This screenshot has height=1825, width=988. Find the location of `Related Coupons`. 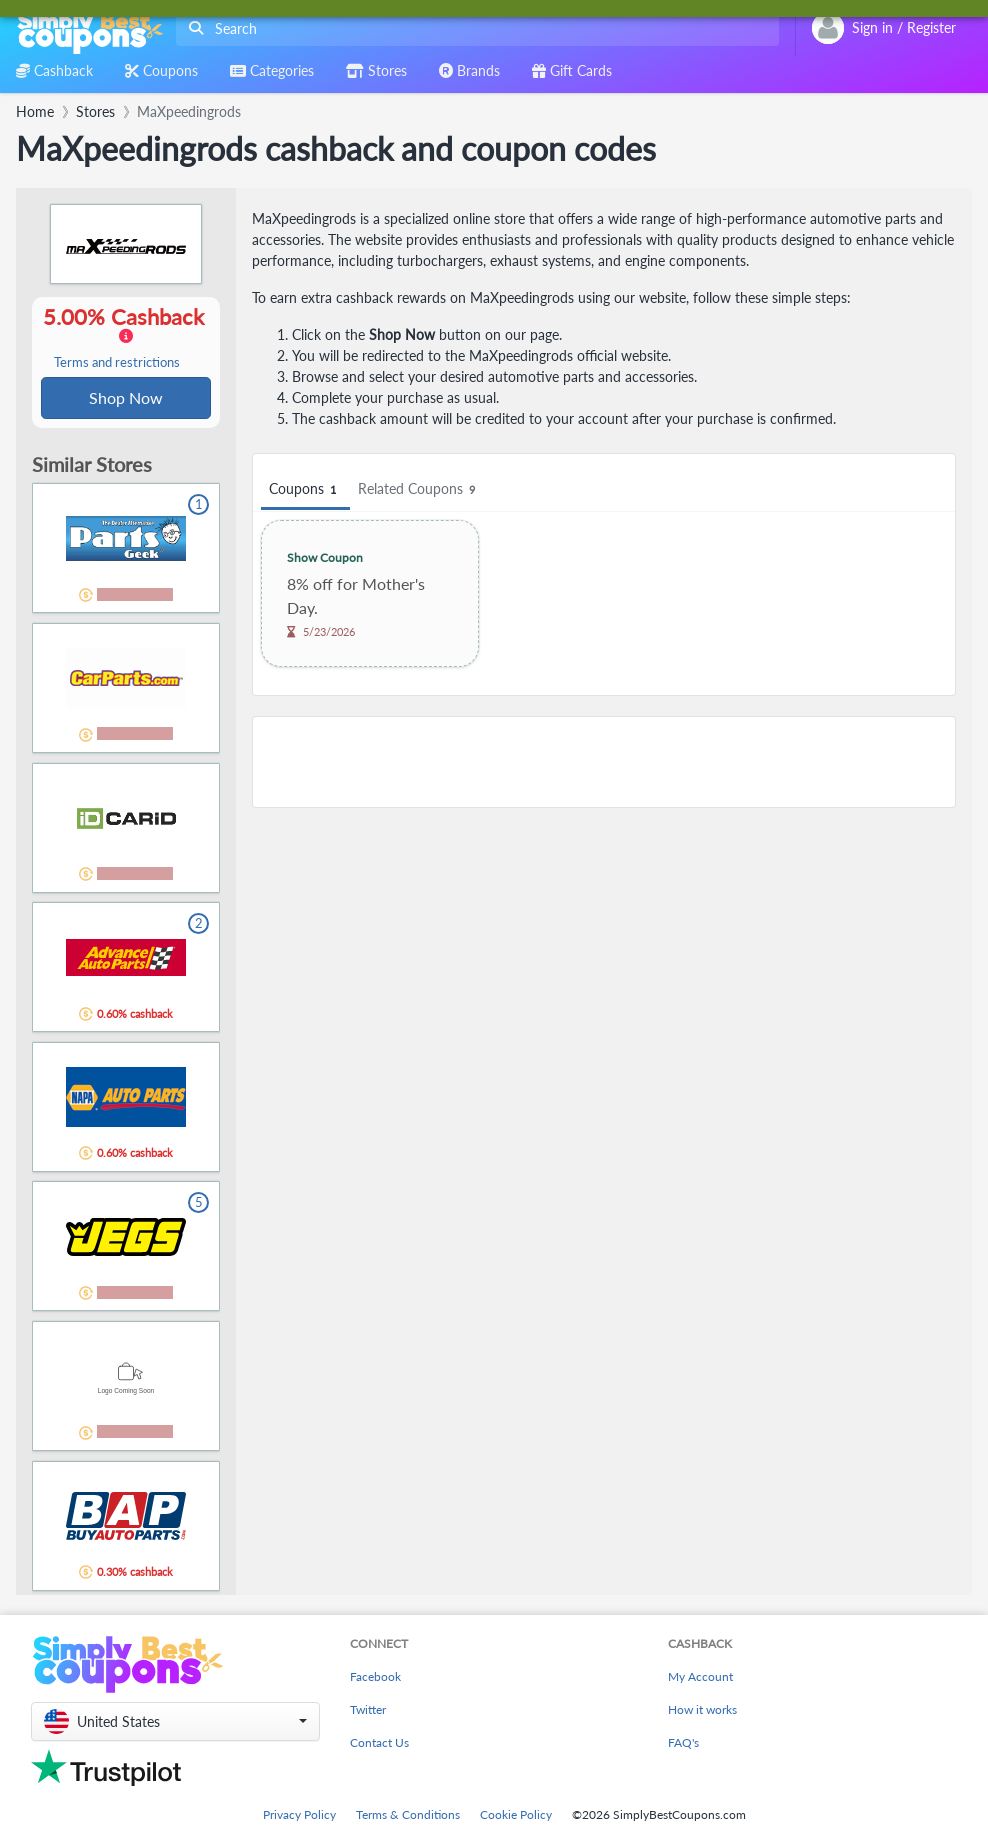

Related Coupons is located at coordinates (419, 489).